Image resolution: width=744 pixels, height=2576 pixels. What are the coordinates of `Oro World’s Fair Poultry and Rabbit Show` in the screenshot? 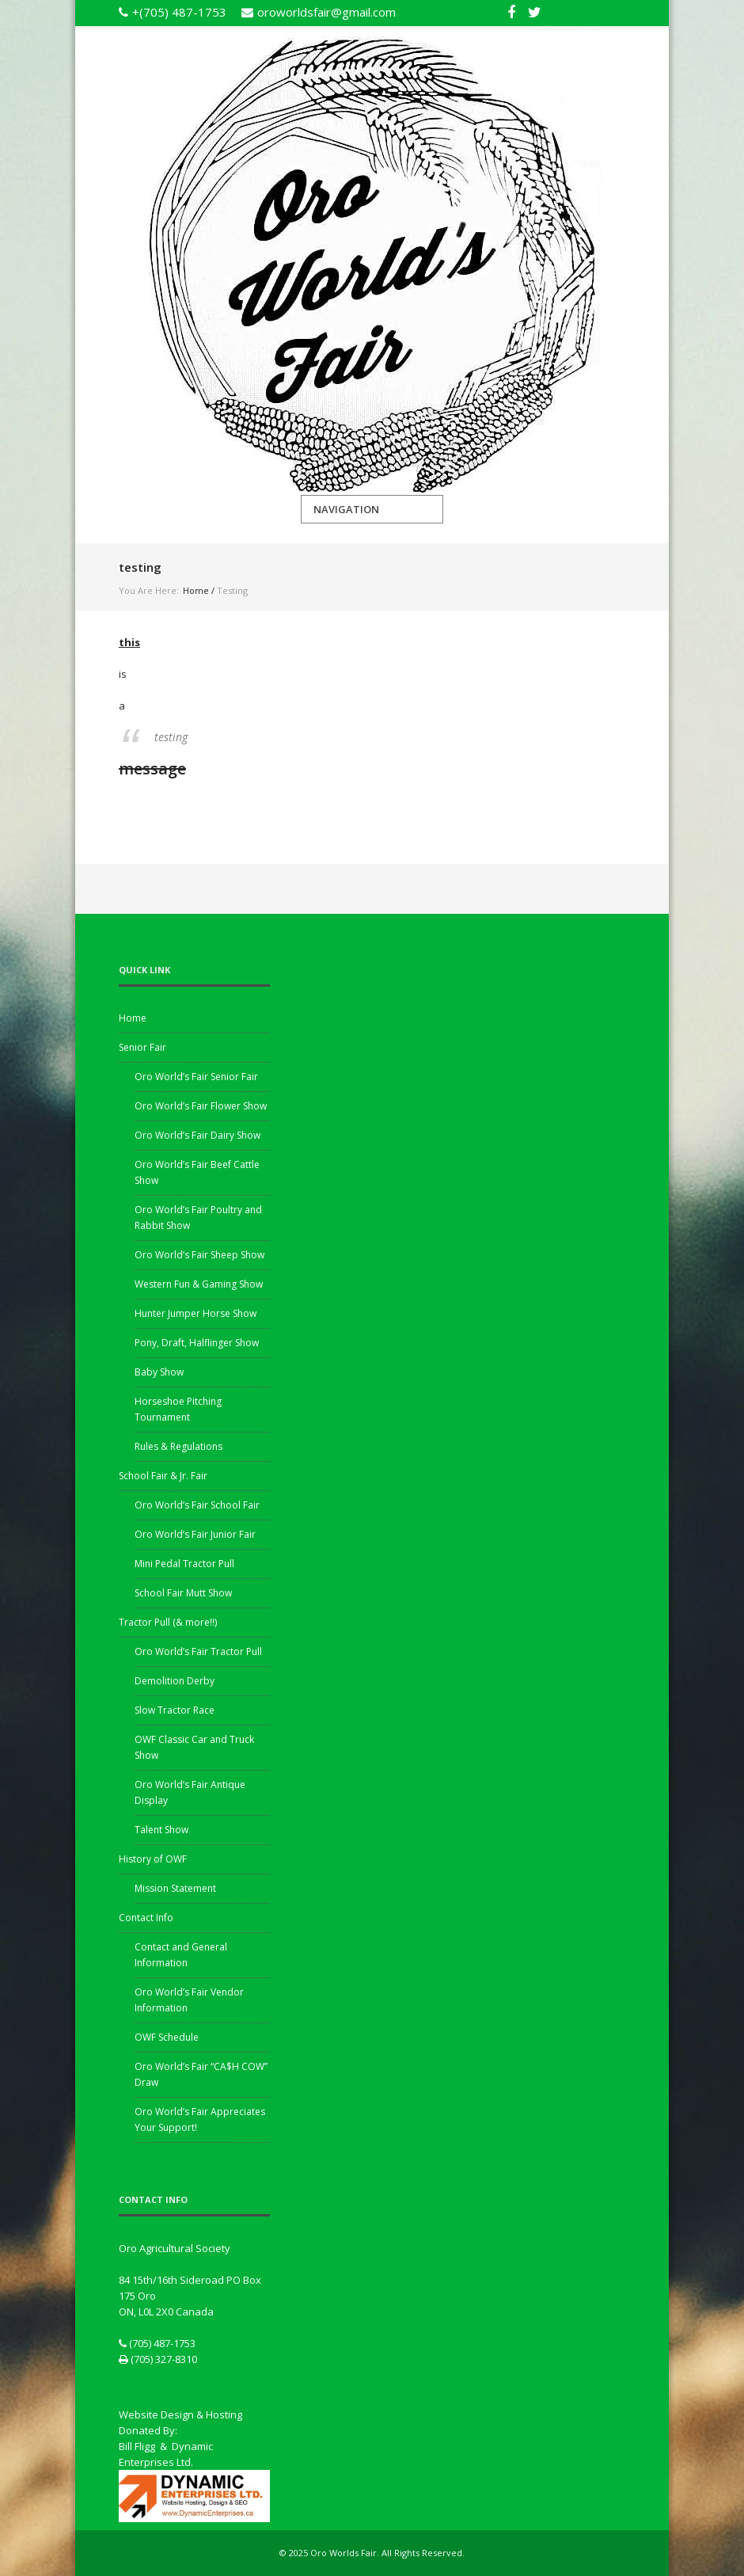 It's located at (198, 1217).